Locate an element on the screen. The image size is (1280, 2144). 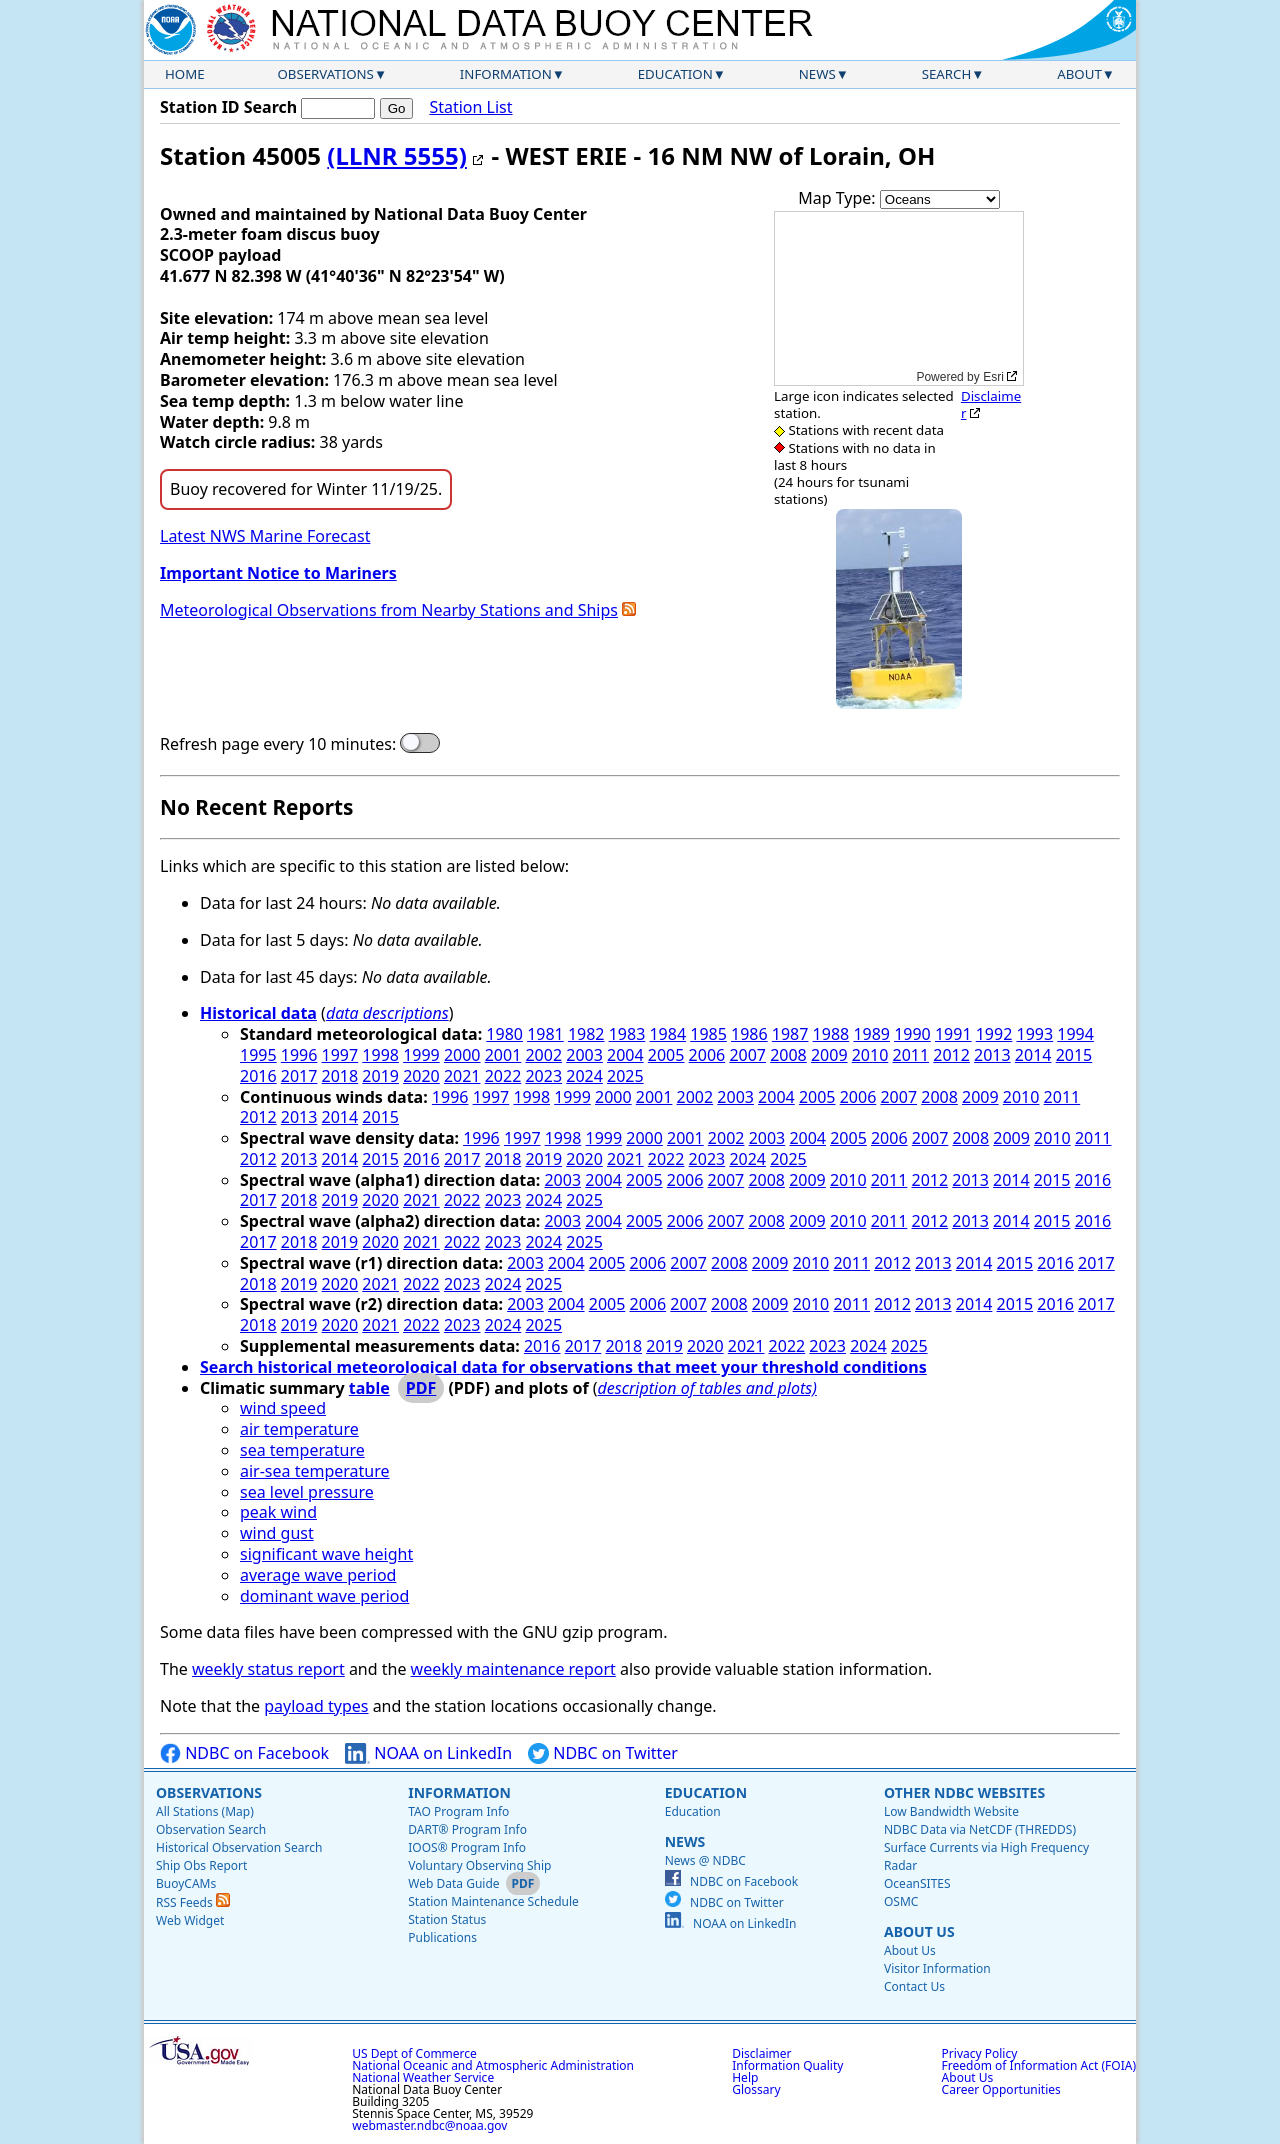
2005 is located at coordinates (666, 1055).